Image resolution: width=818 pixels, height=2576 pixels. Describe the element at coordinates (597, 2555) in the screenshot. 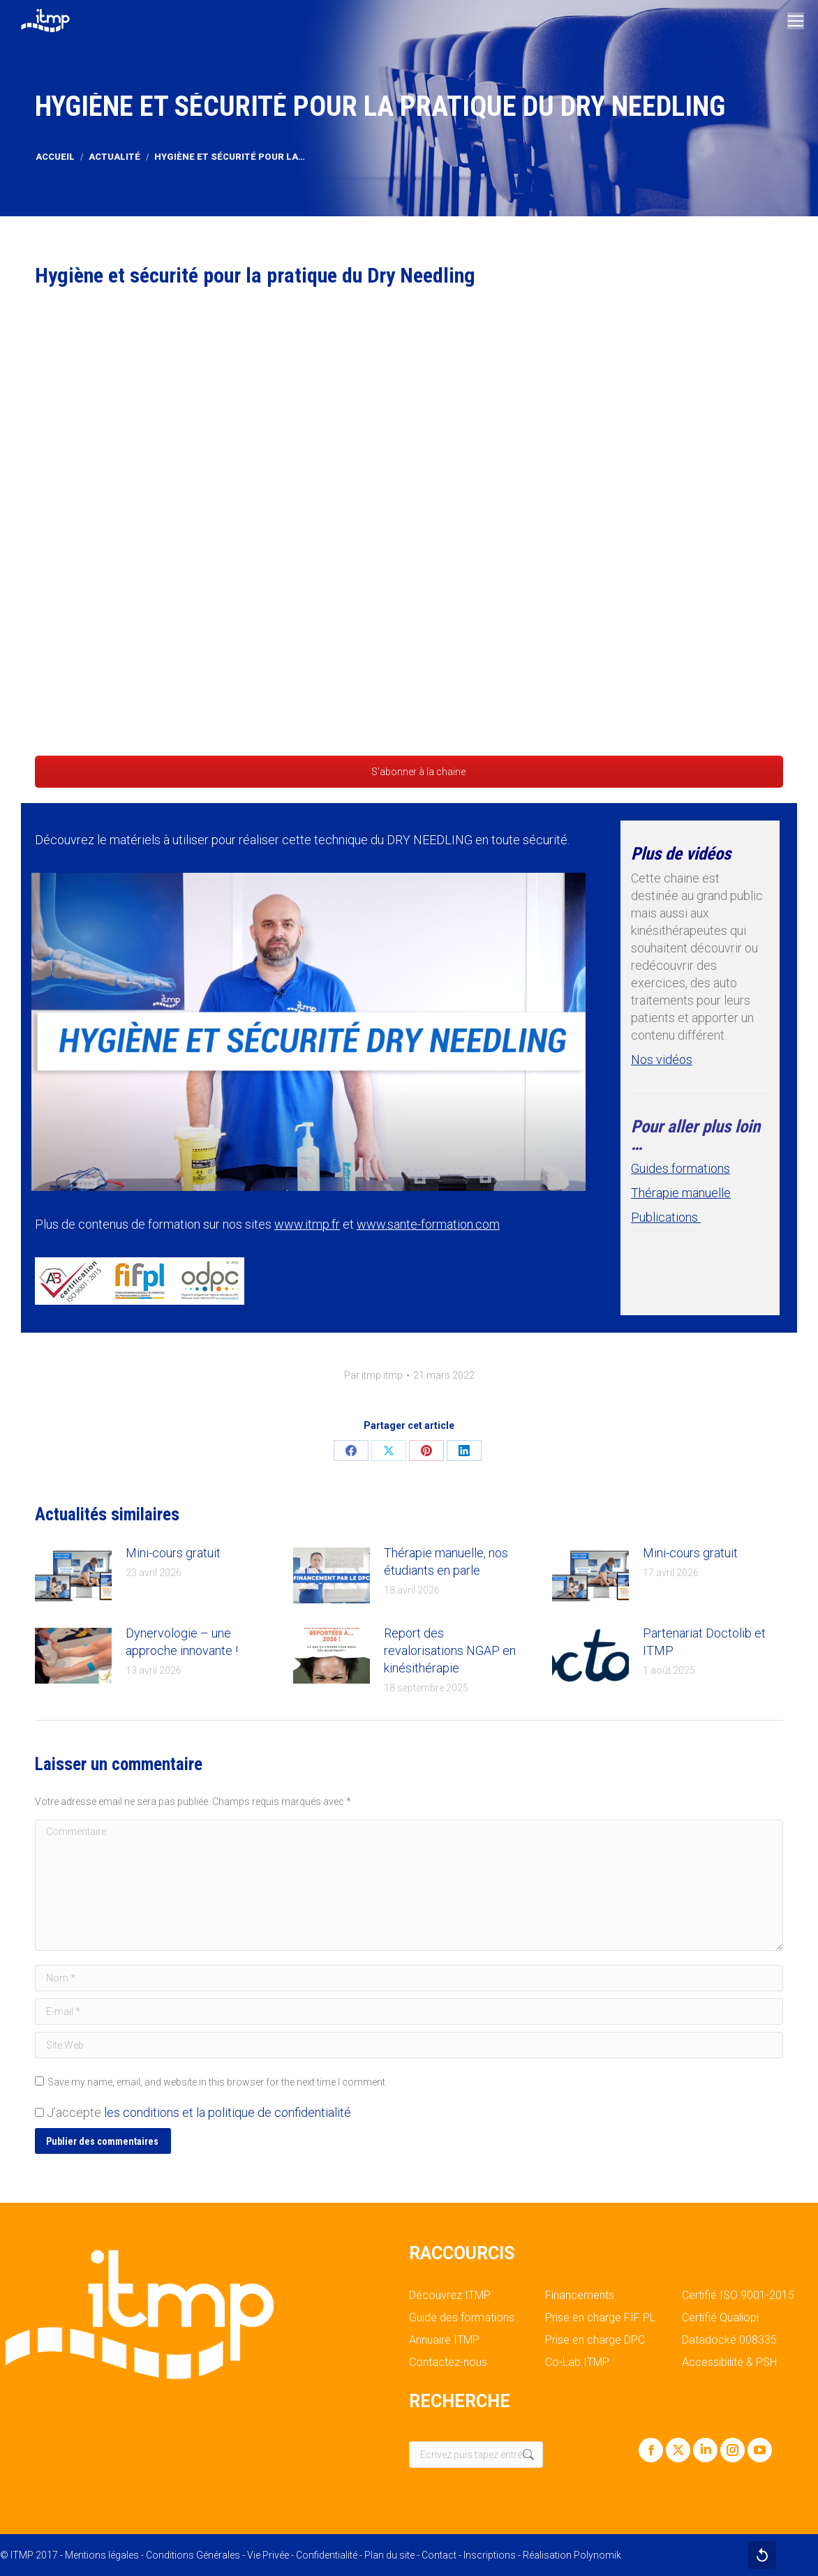

I see `Polynomik` at that location.